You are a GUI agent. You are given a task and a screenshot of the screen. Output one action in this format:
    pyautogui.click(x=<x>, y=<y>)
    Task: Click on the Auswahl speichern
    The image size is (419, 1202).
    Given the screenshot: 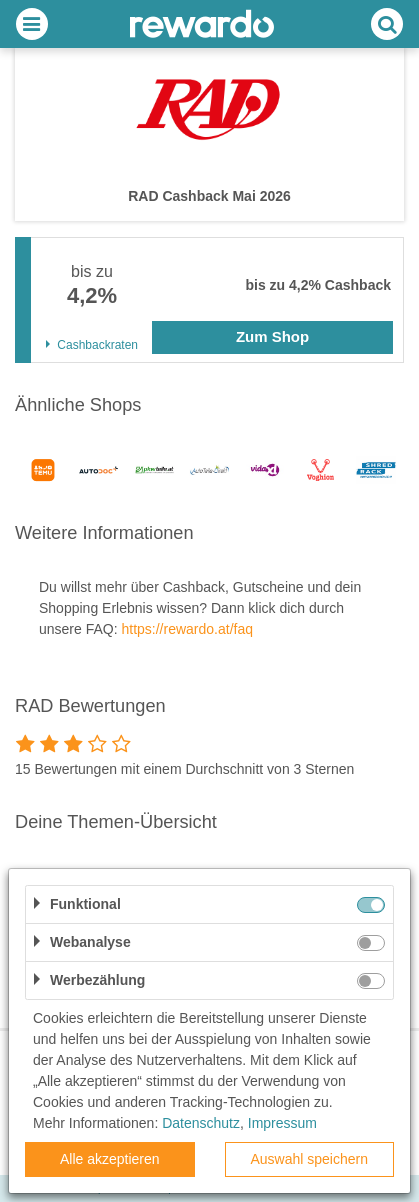 What is the action you would take?
    pyautogui.click(x=309, y=1159)
    